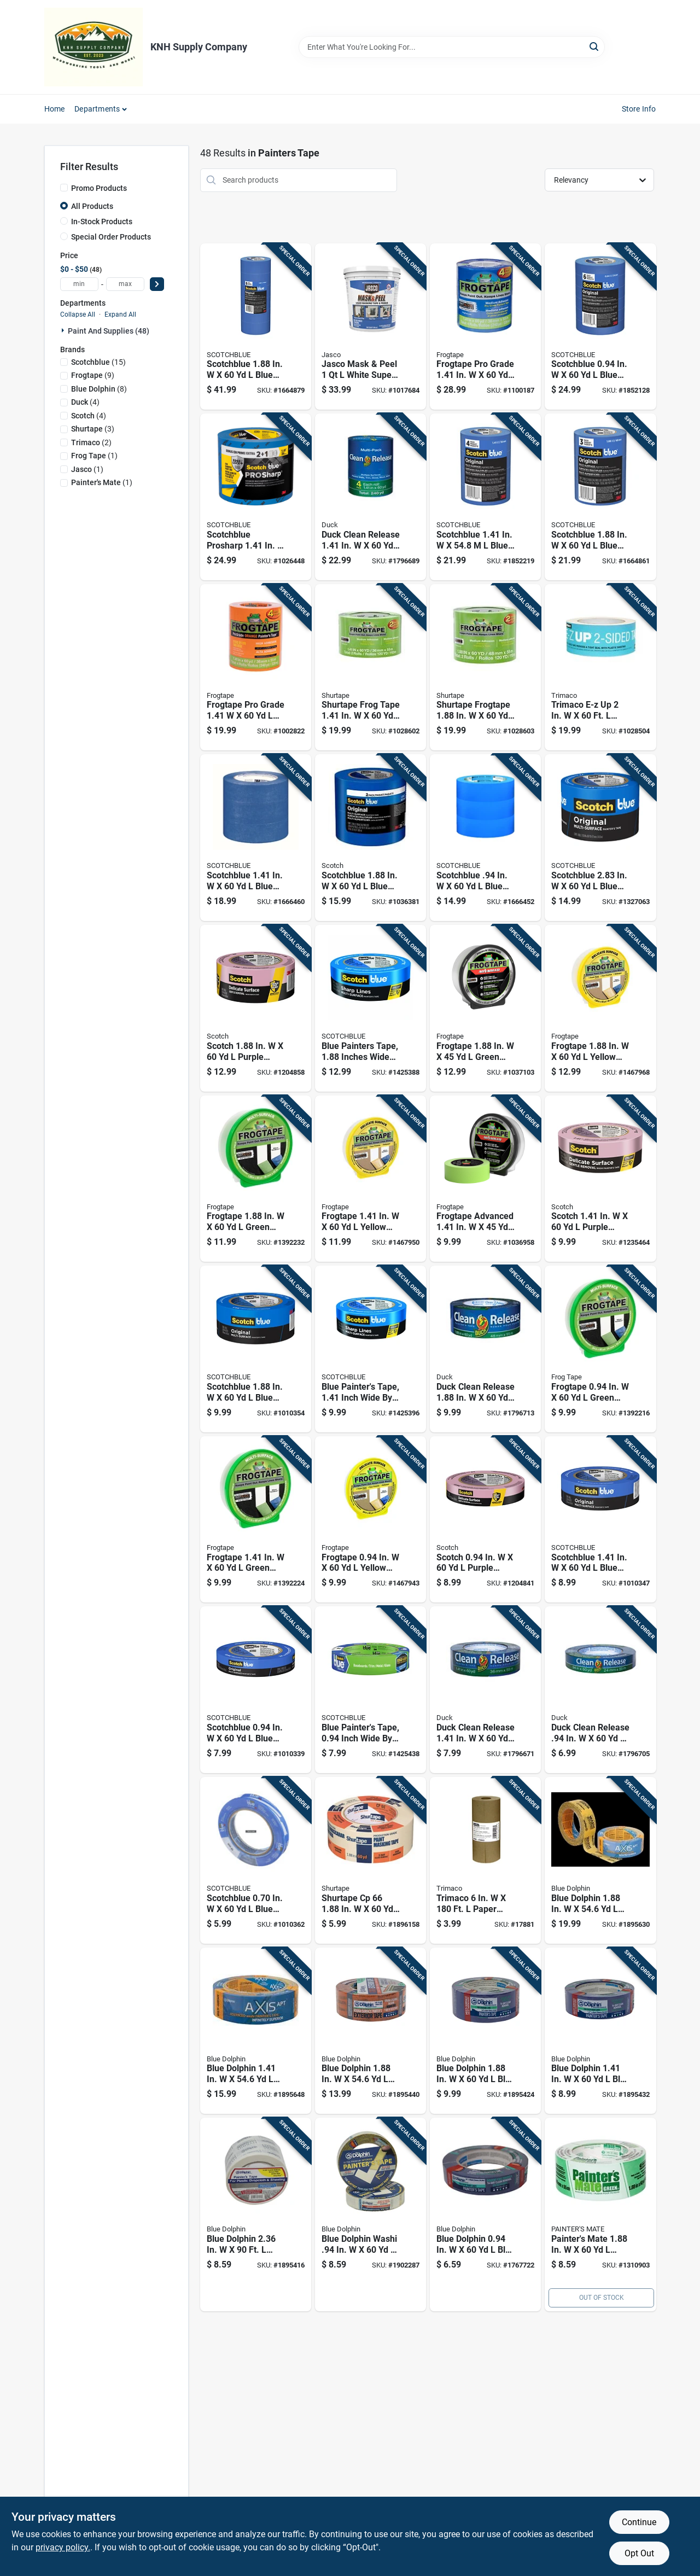 The height and width of the screenshot is (2576, 700). I want to click on (3), so click(92, 428).